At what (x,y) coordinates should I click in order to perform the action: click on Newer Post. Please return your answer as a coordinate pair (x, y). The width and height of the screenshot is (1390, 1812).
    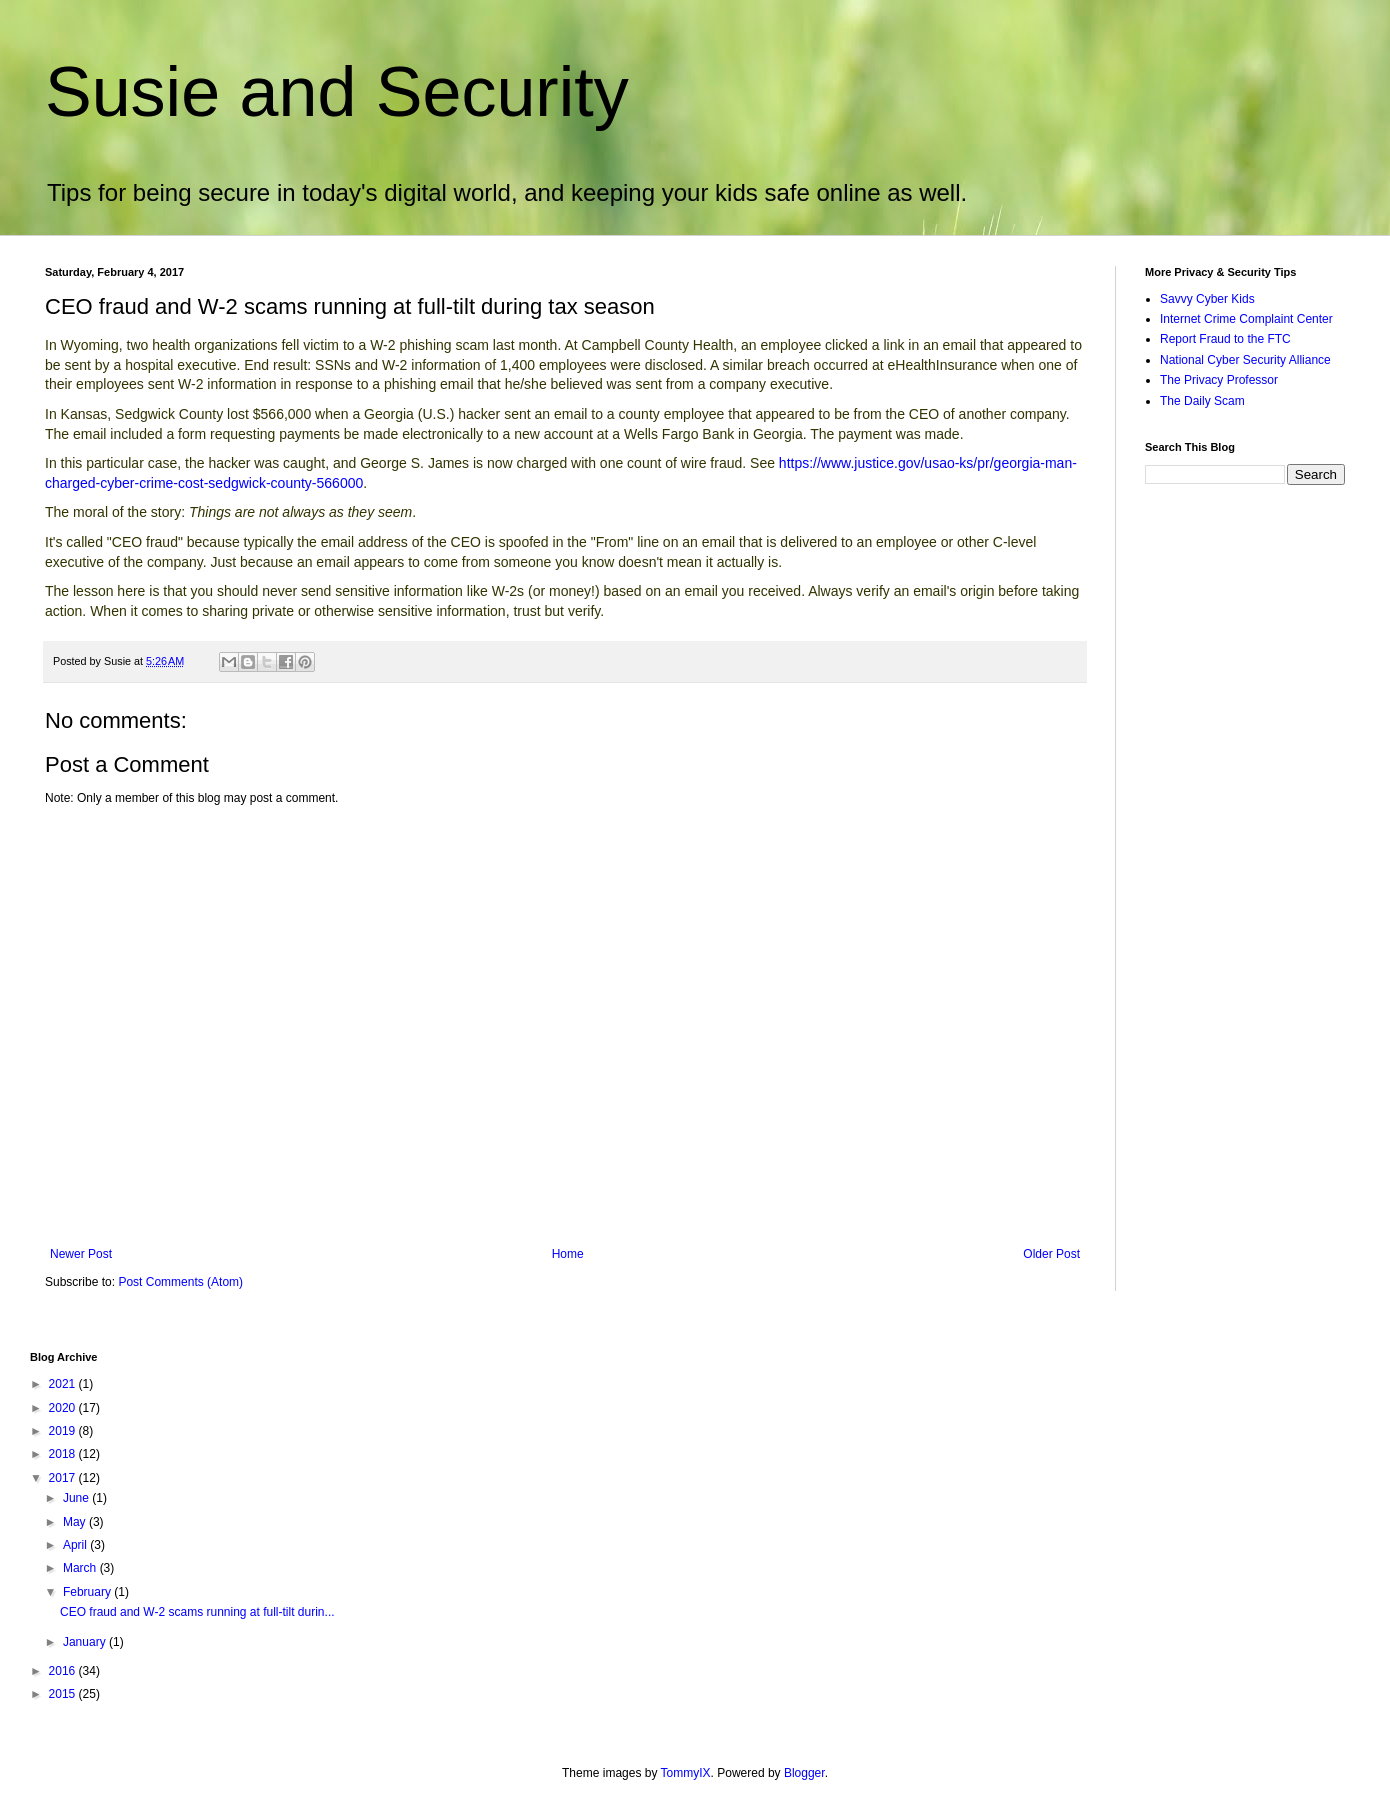
    Looking at the image, I should click on (81, 1254).